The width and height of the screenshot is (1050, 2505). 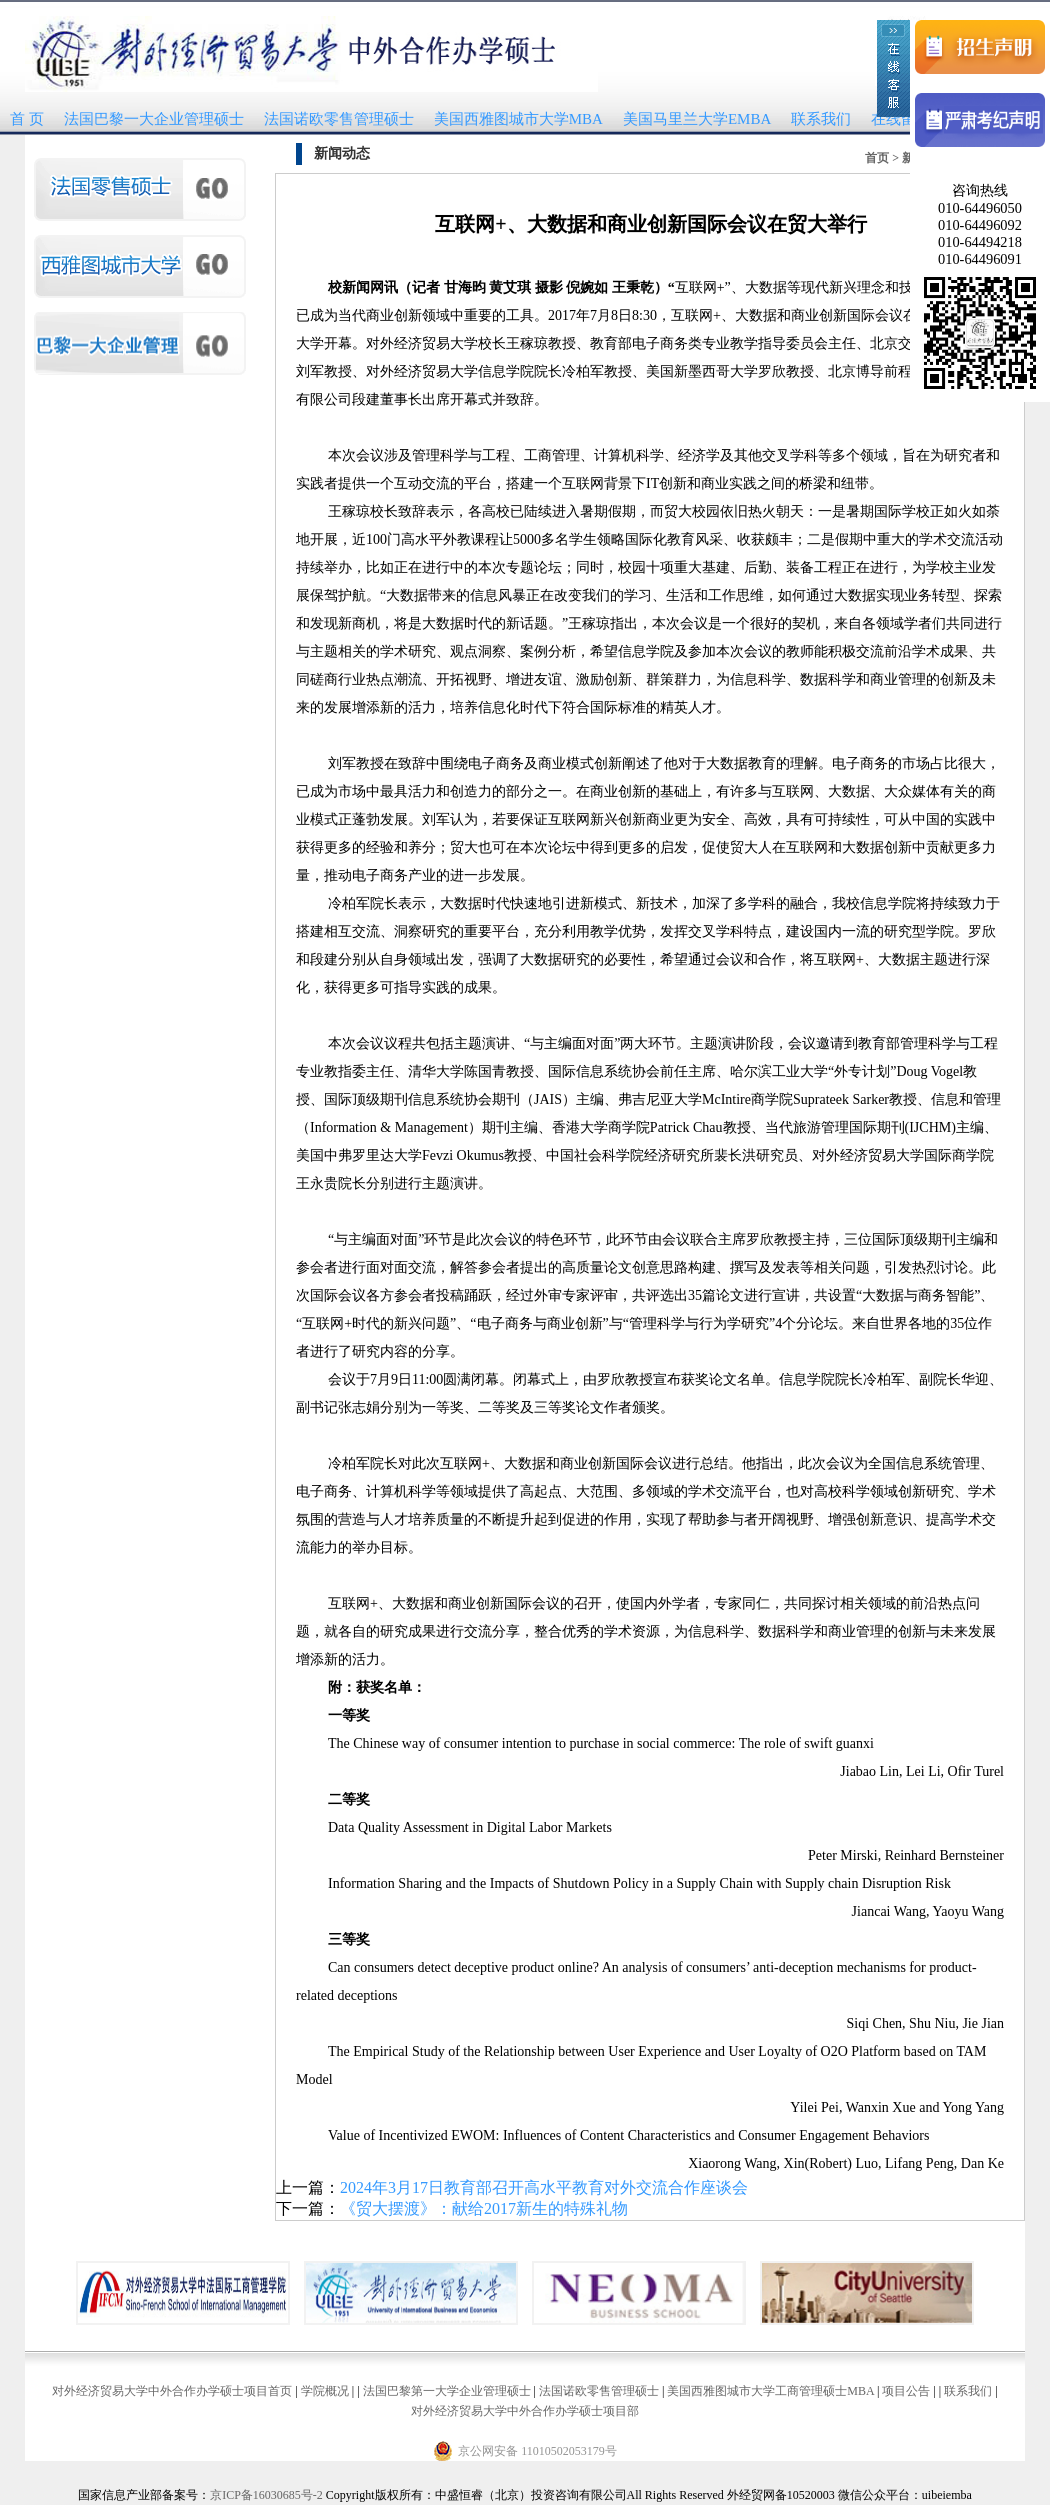 I want to click on 《贸大摆渡》：献给2017新生的特殊礼物, so click(x=484, y=2208).